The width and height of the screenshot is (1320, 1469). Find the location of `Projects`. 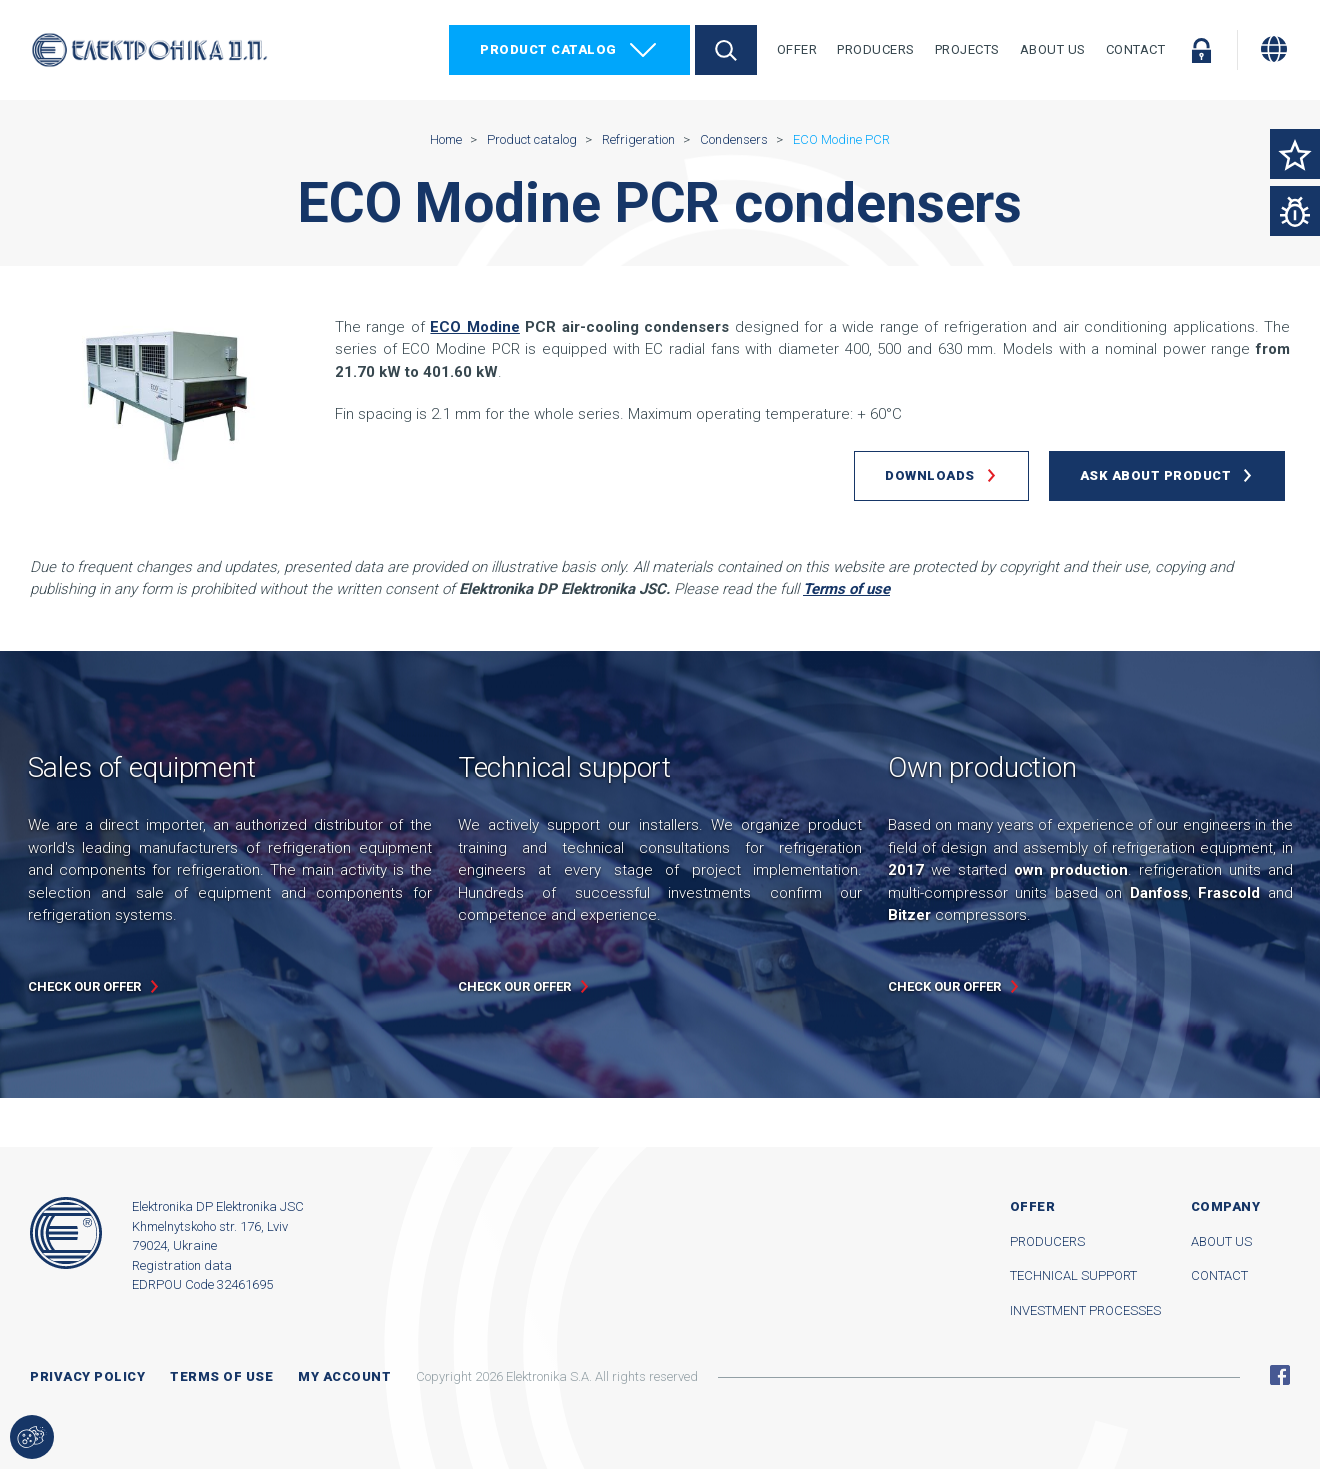

Projects is located at coordinates (967, 49).